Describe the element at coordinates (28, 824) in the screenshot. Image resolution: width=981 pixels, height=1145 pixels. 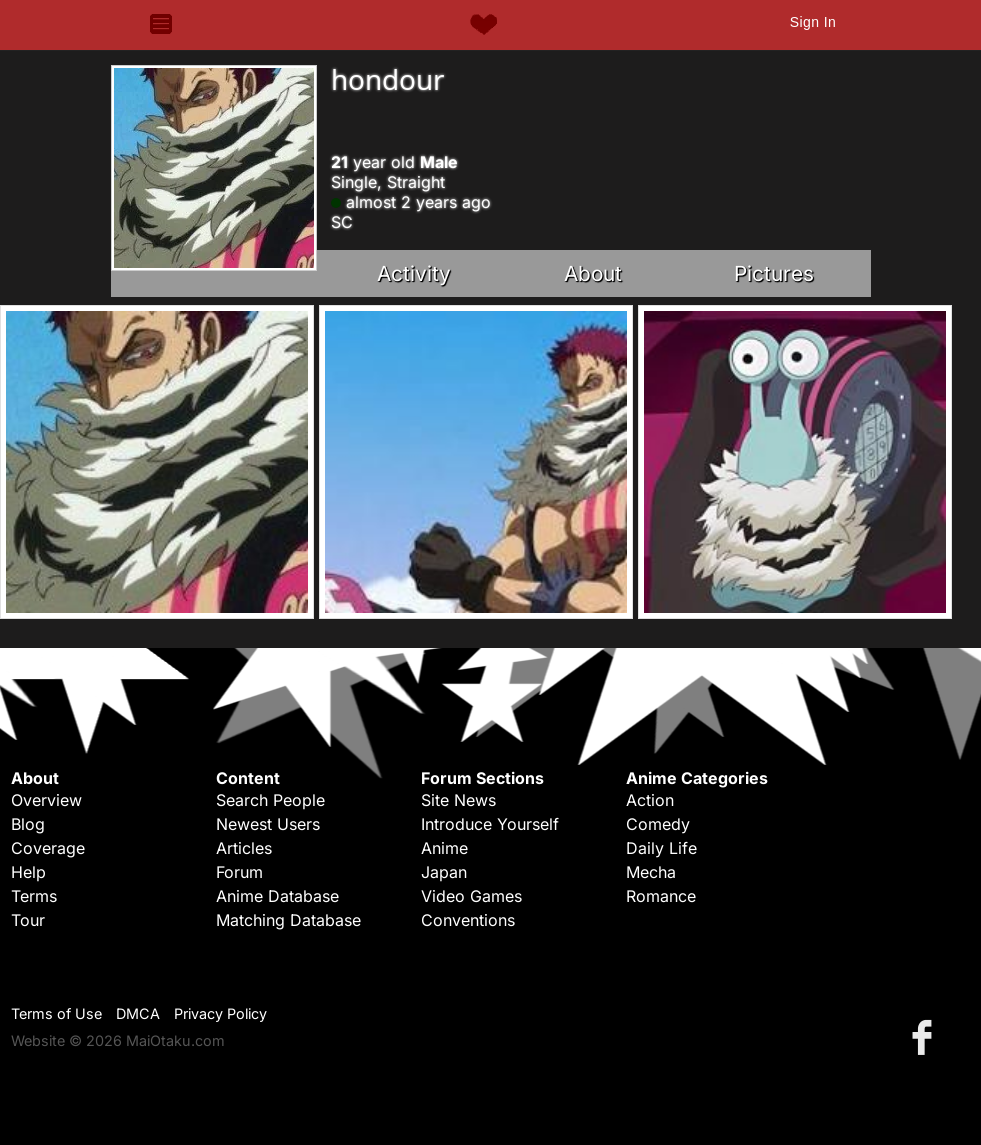
I see `Blog` at that location.